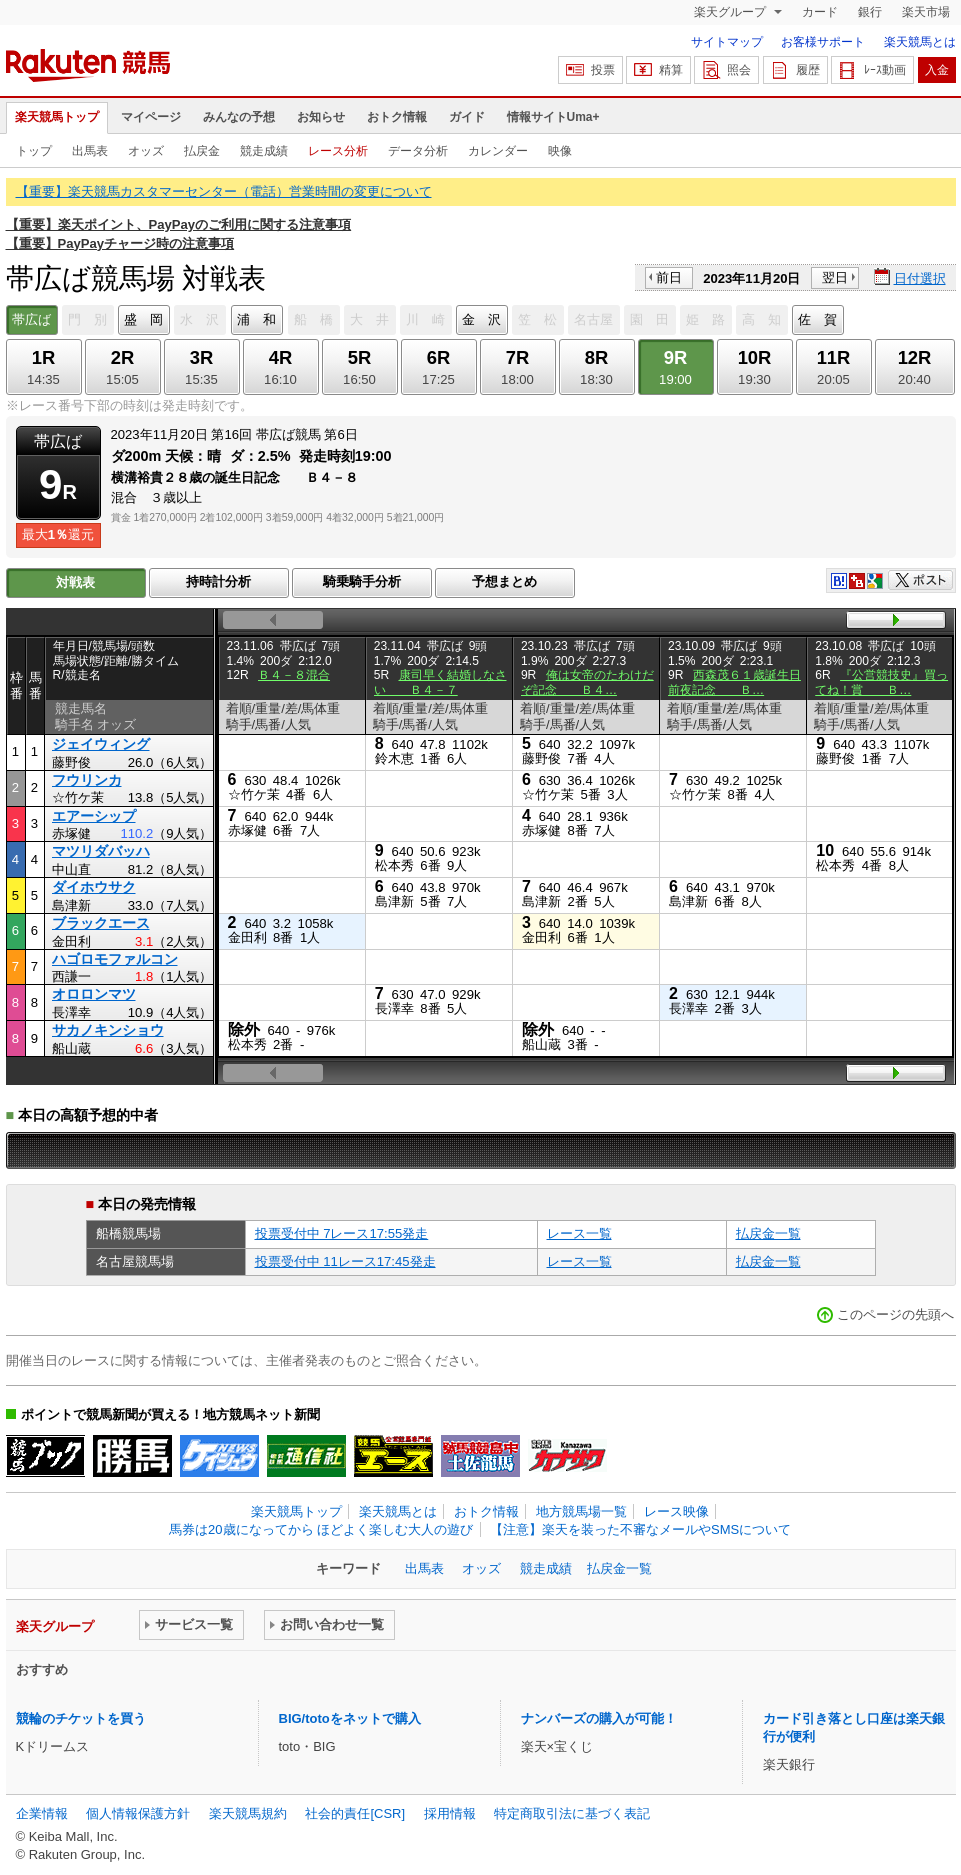  What do you see at coordinates (146, 151) in the screenshot?
I see `オッズ` at bounding box center [146, 151].